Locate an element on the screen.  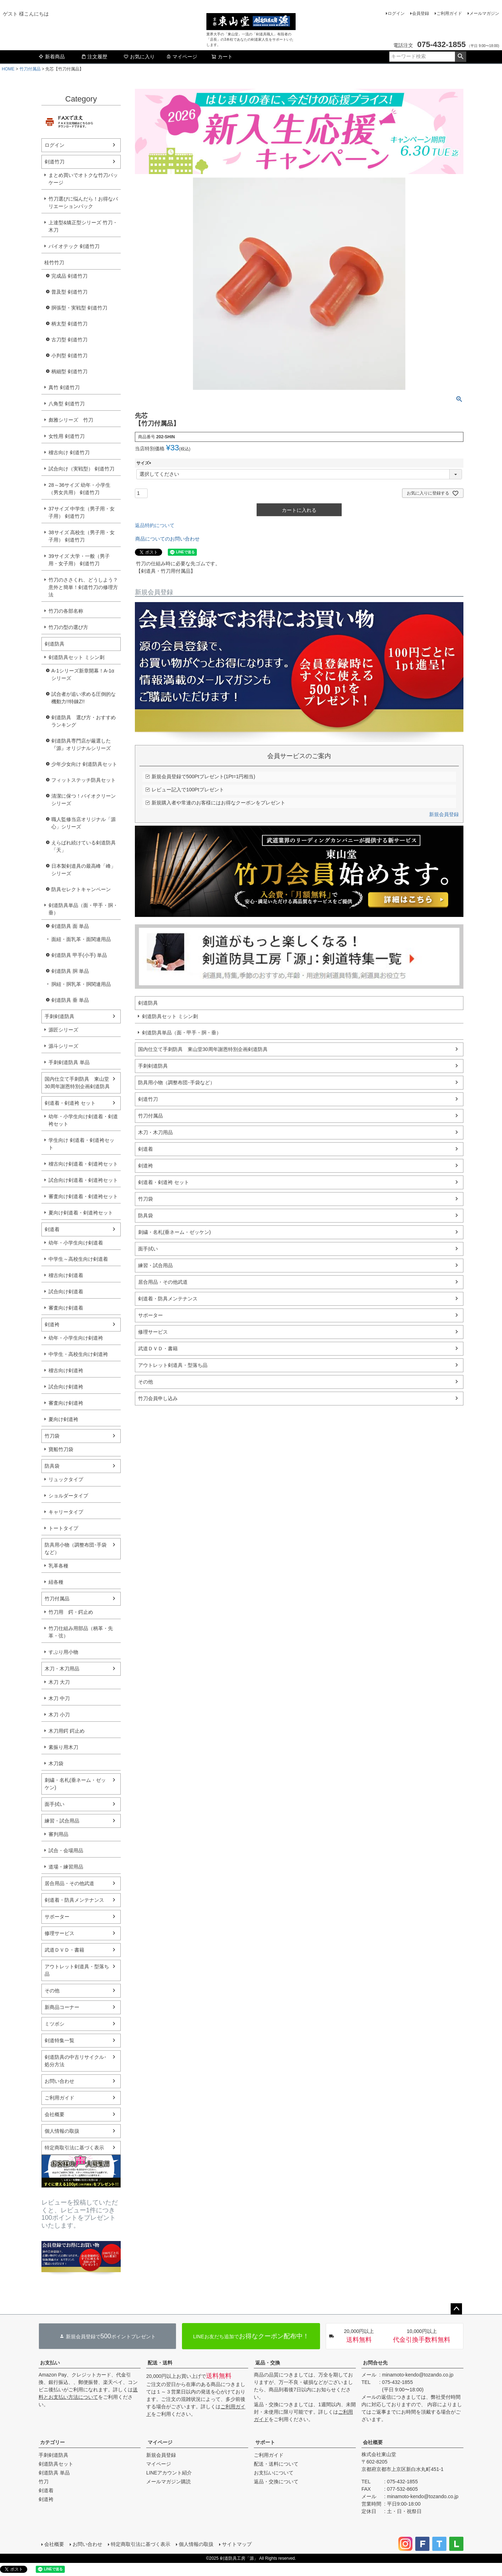
稽古向け剣道着 is located at coordinates (66, 1275).